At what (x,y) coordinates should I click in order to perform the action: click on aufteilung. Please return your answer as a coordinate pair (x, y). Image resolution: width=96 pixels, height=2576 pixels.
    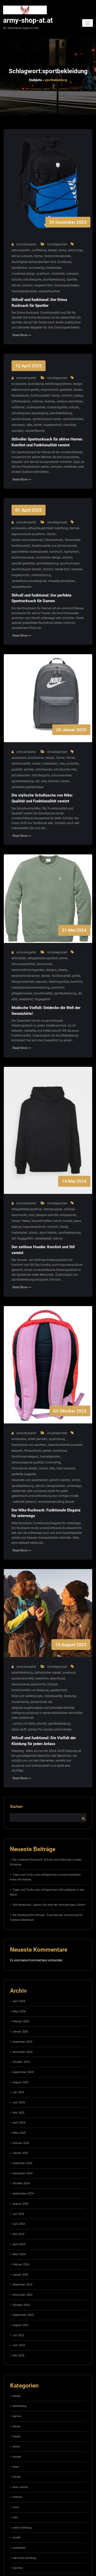
    Looking at the image, I should click on (39, 248).